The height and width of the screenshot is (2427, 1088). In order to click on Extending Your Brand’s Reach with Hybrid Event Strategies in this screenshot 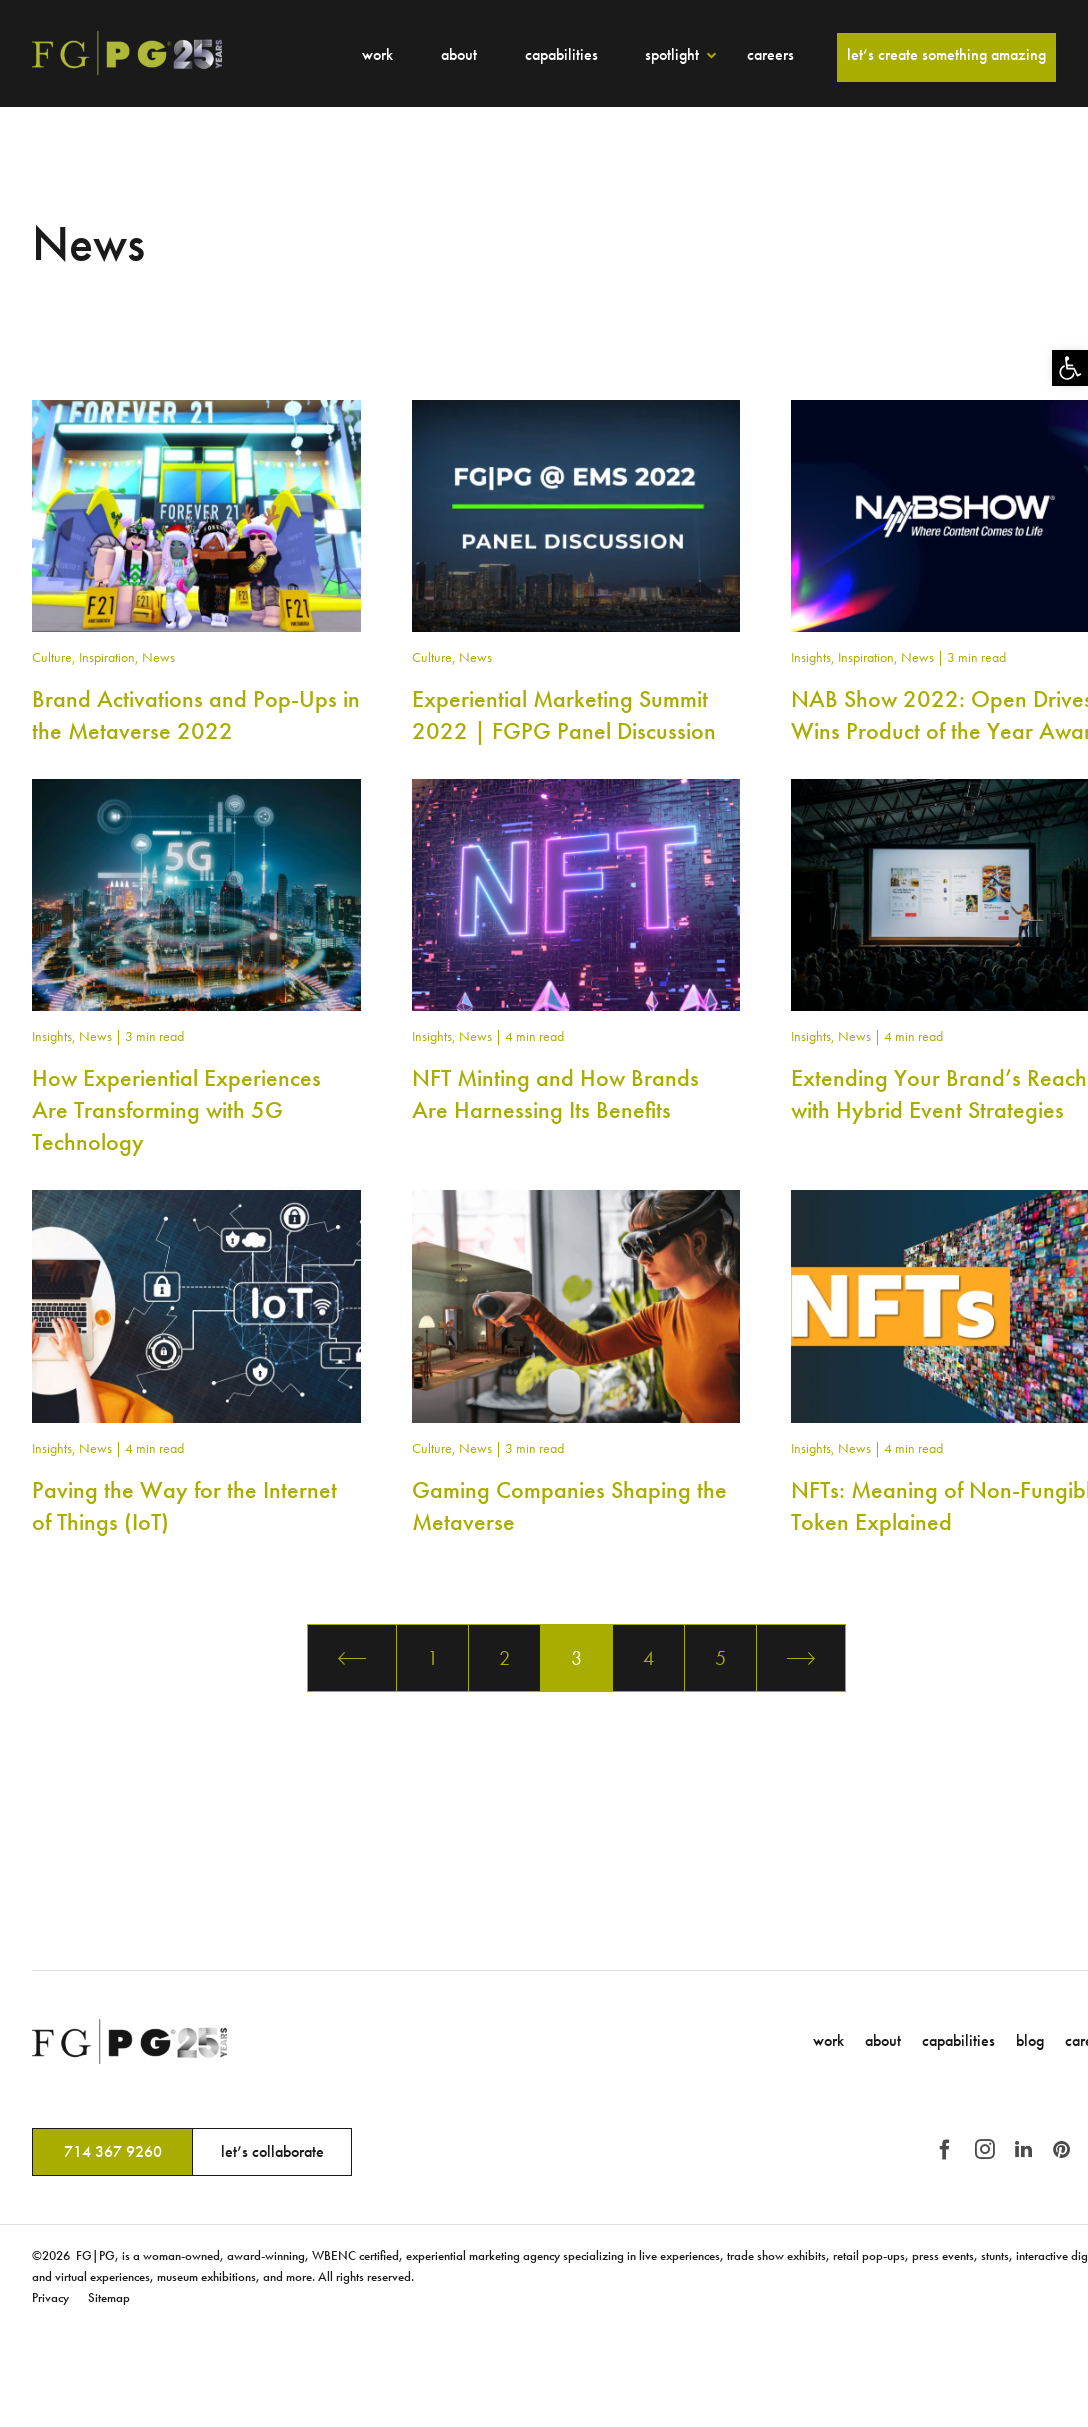, I will do `click(939, 1093)`.